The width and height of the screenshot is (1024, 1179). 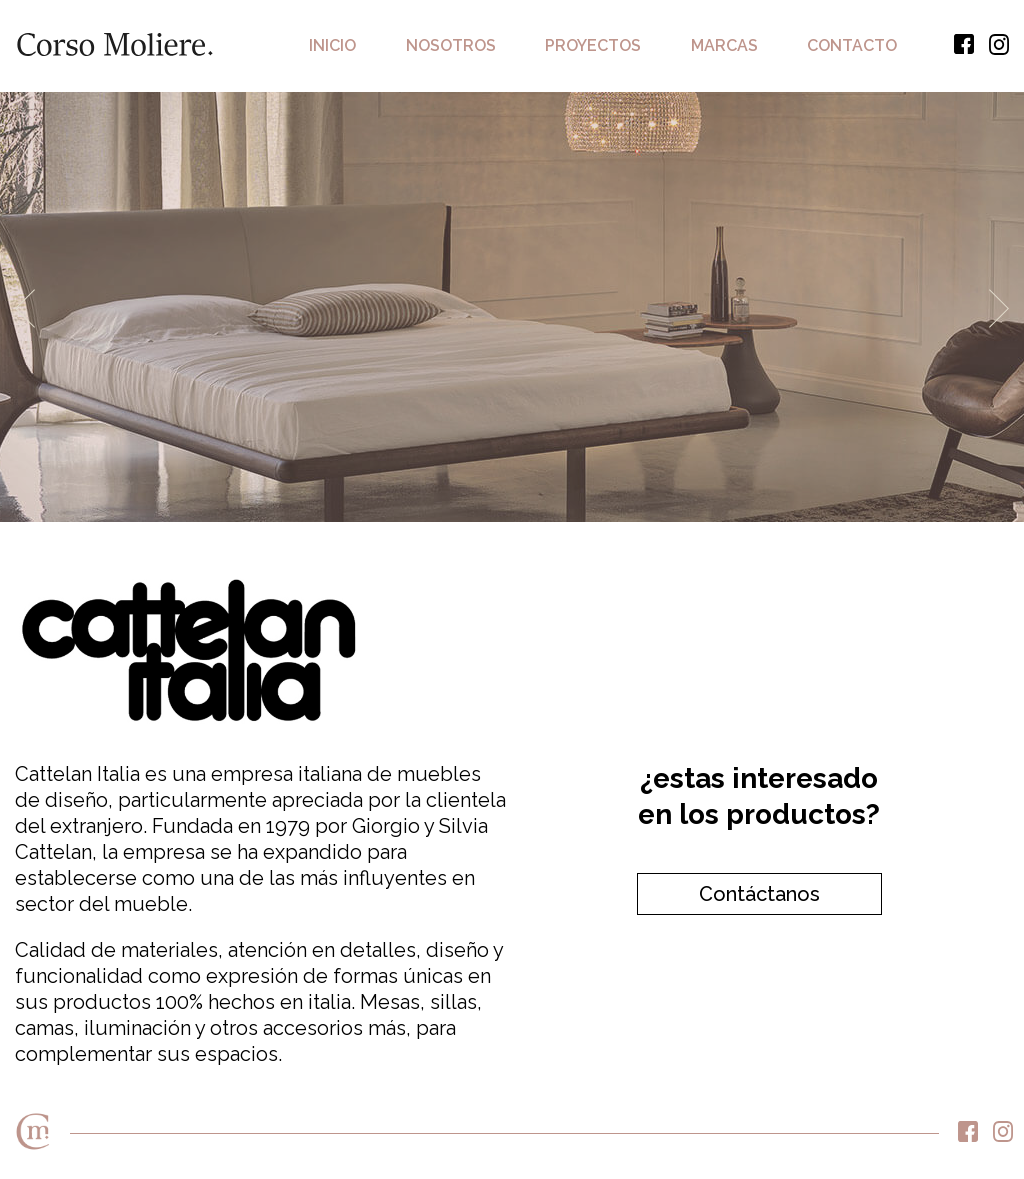 I want to click on Inicio, so click(x=332, y=45).